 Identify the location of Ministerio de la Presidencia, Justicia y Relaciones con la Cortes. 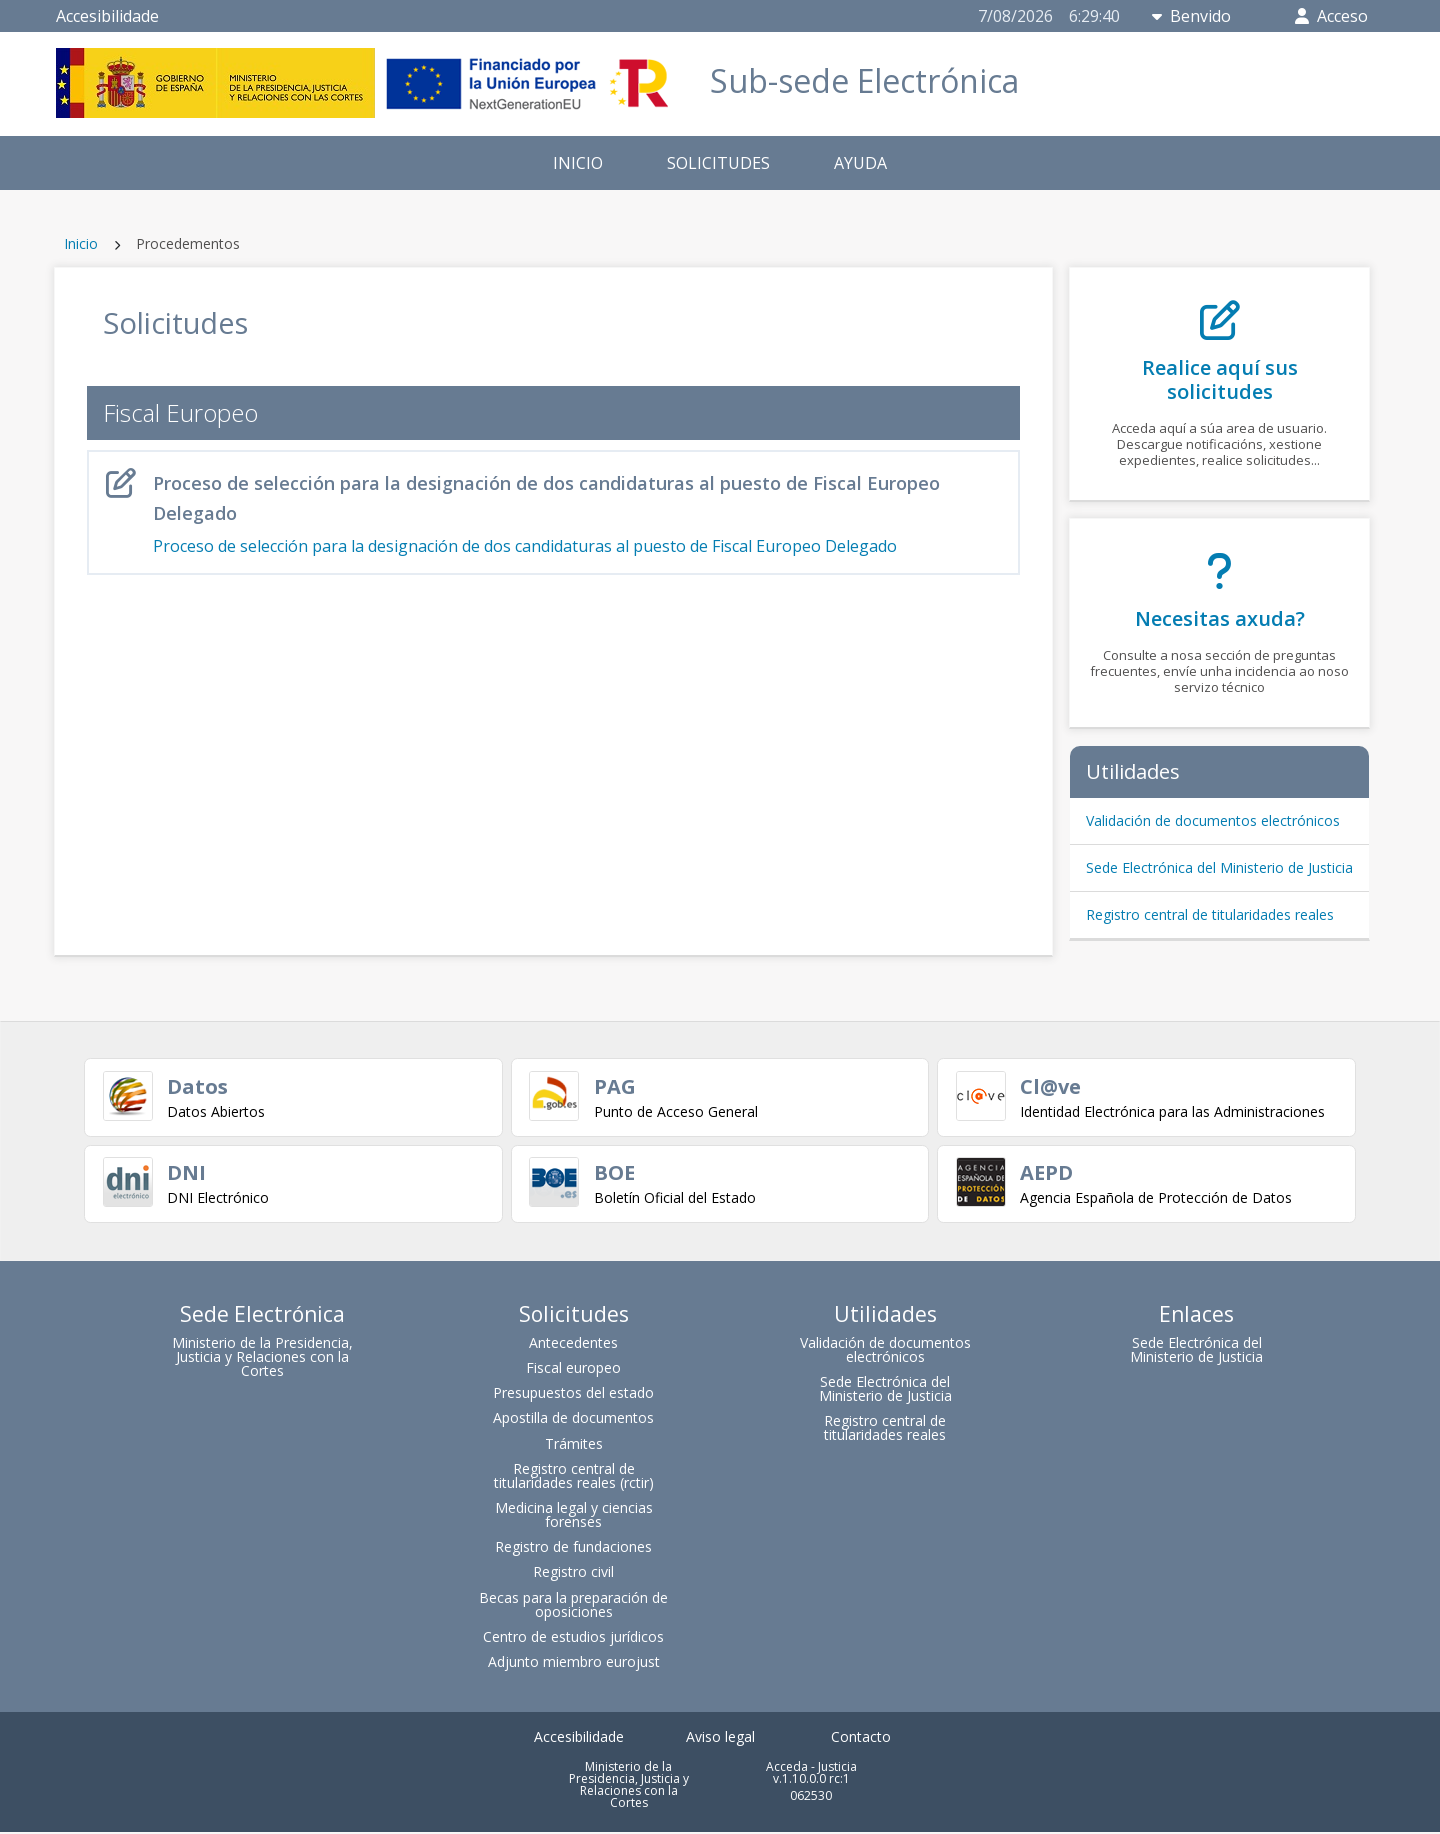
(262, 1359).